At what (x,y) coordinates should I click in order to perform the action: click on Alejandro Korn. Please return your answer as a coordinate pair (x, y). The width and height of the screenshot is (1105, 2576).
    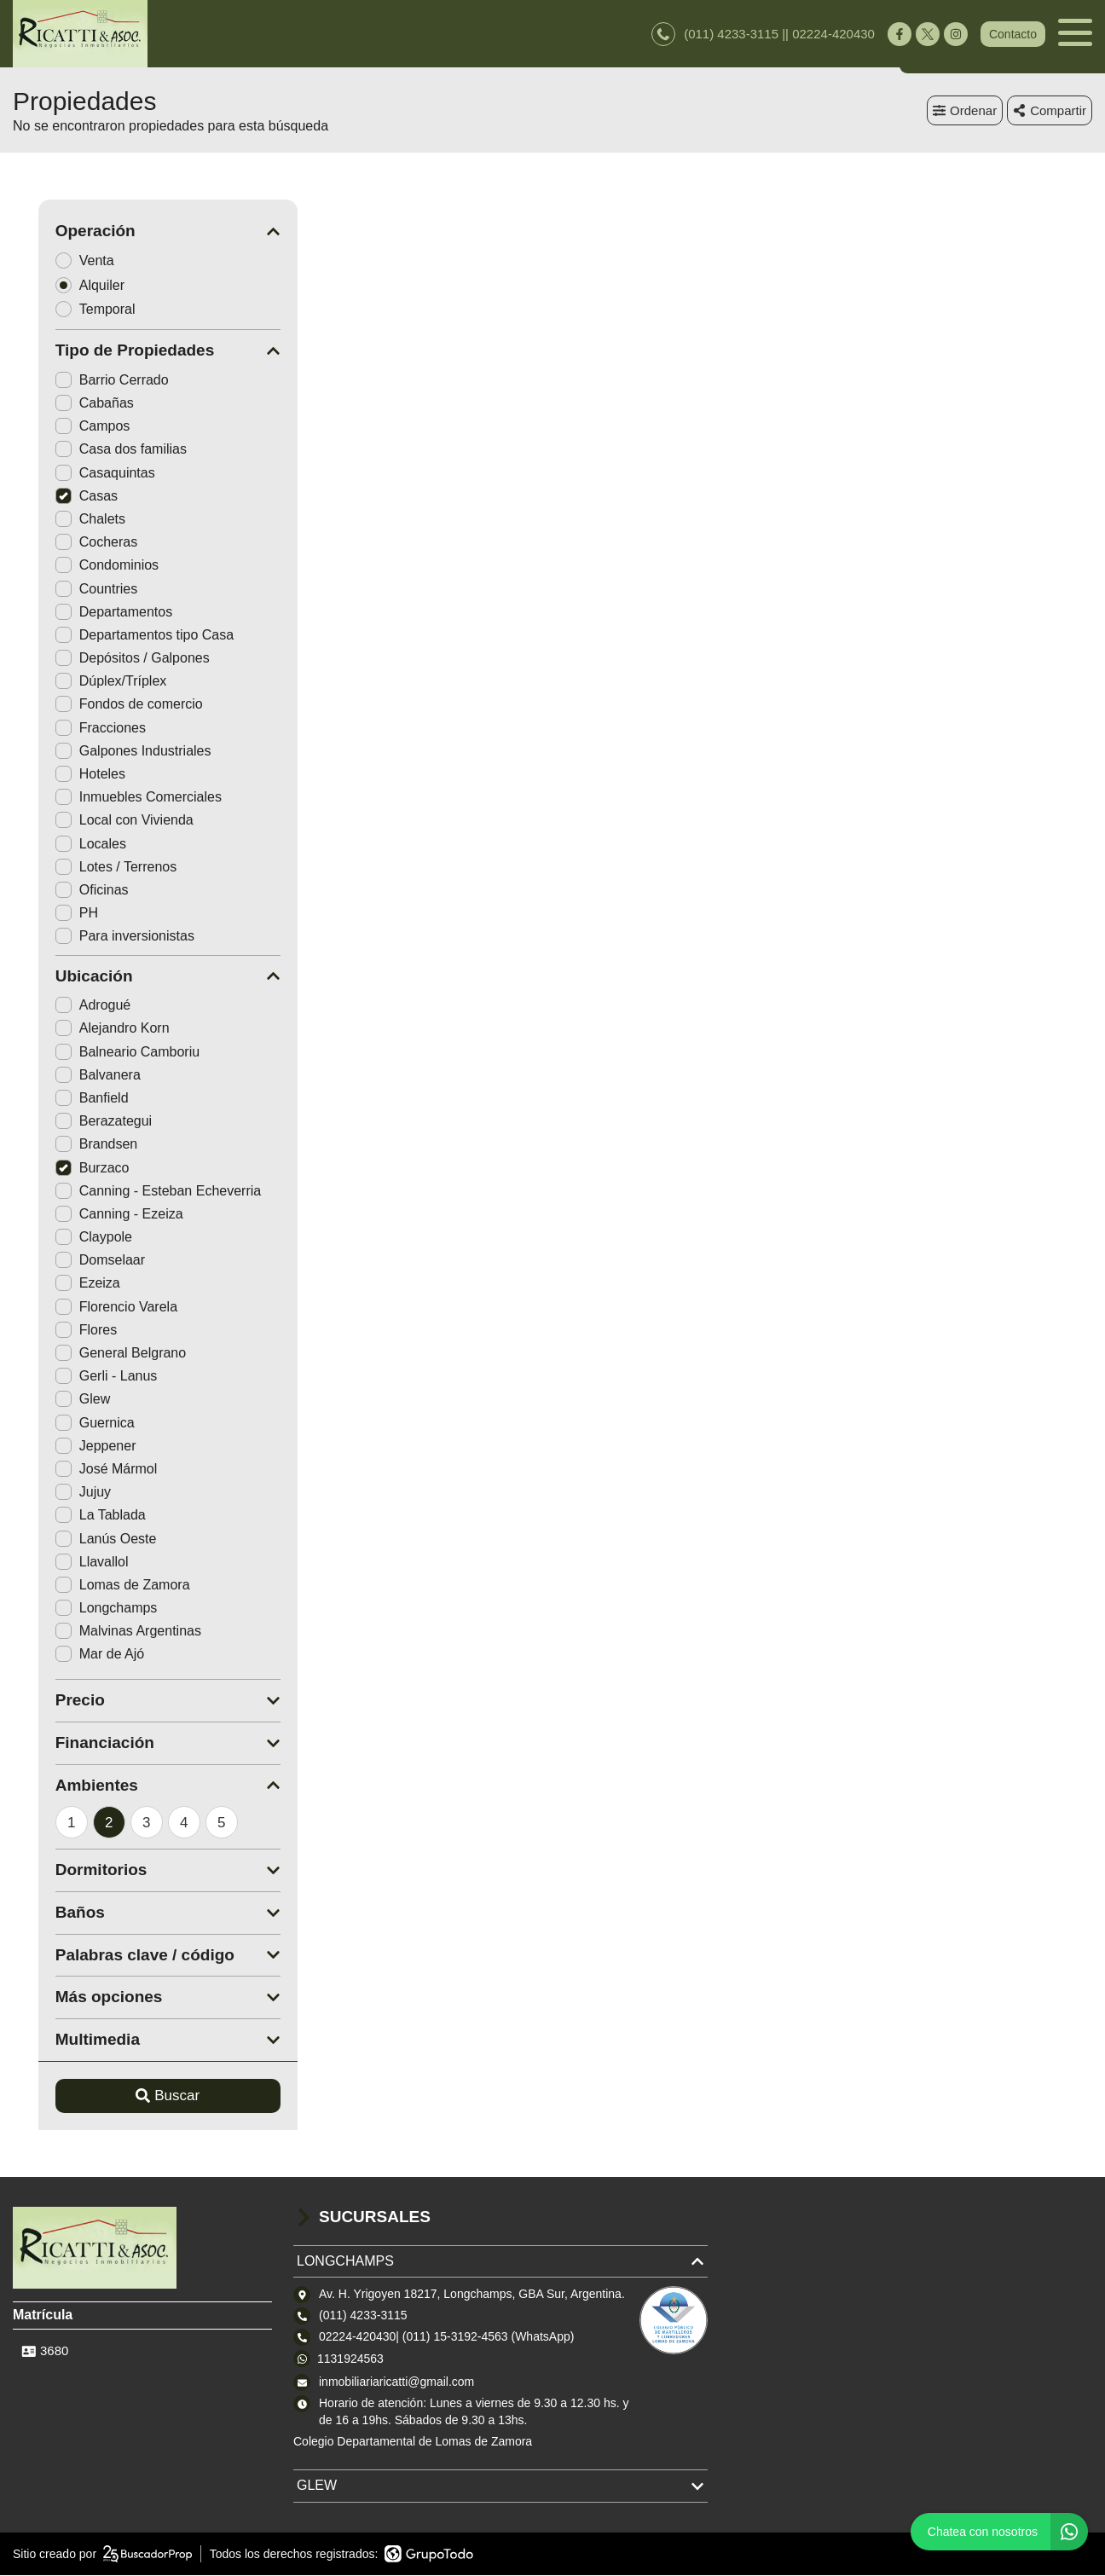
    Looking at the image, I should click on (87, 1029).